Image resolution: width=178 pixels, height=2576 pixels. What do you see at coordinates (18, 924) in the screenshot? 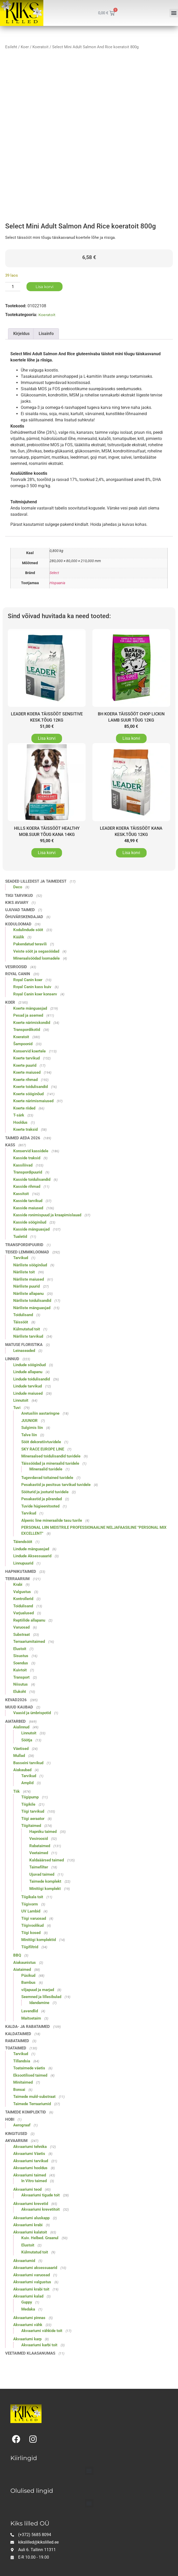
I see `Koduloomad` at bounding box center [18, 924].